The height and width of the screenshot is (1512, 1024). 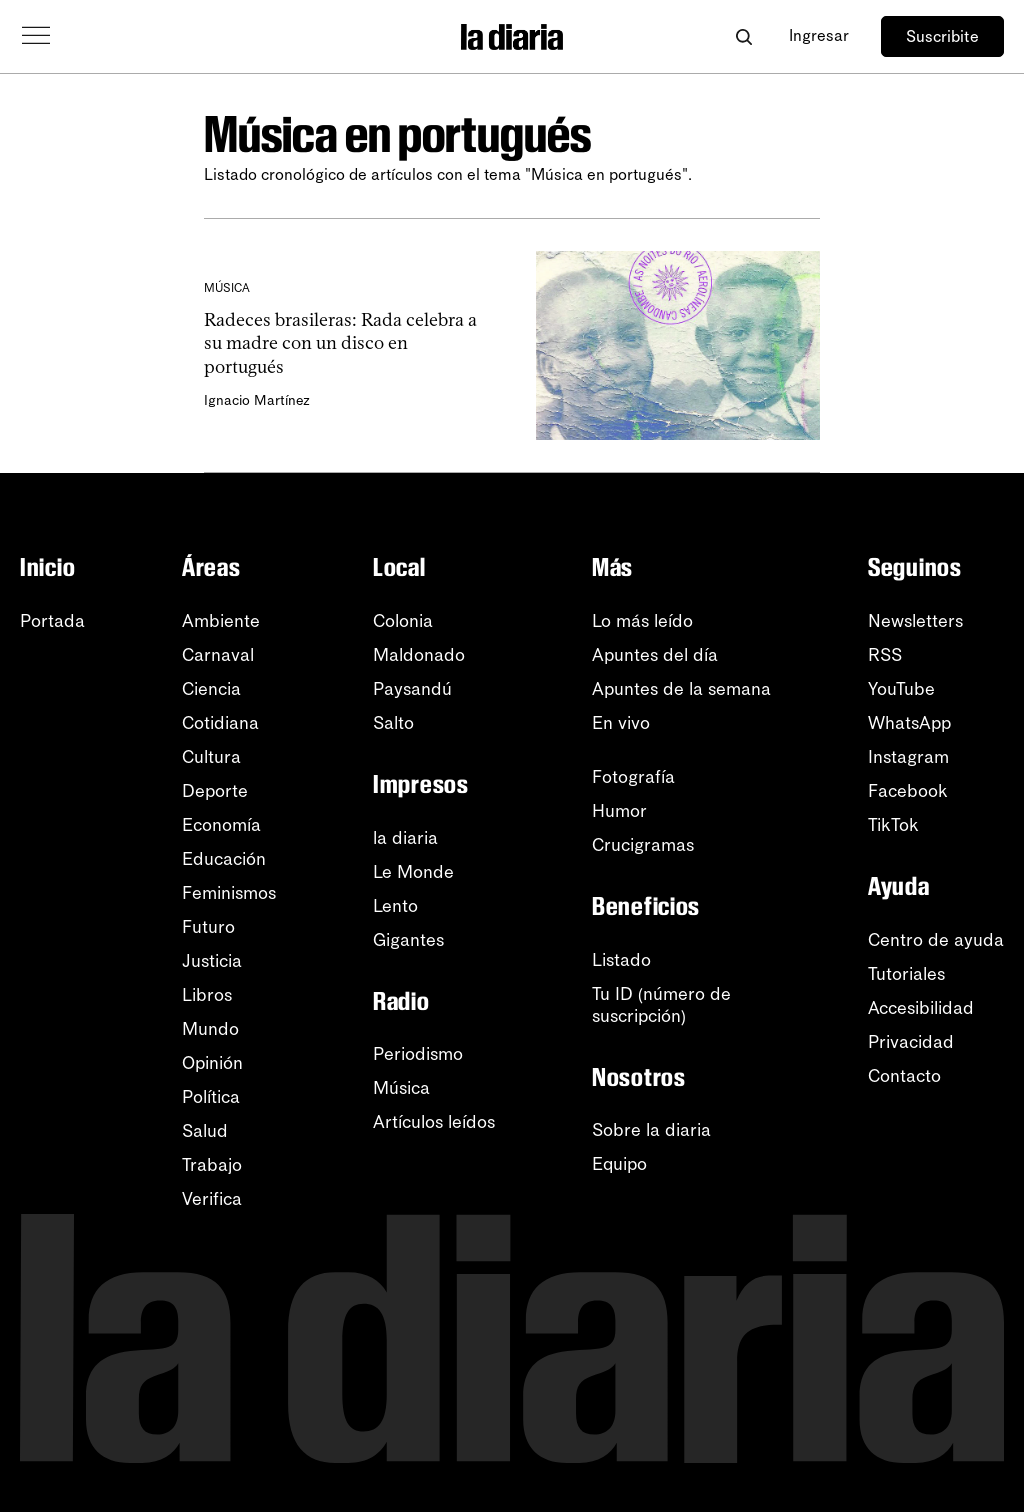 What do you see at coordinates (413, 872) in the screenshot?
I see `Le Monde` at bounding box center [413, 872].